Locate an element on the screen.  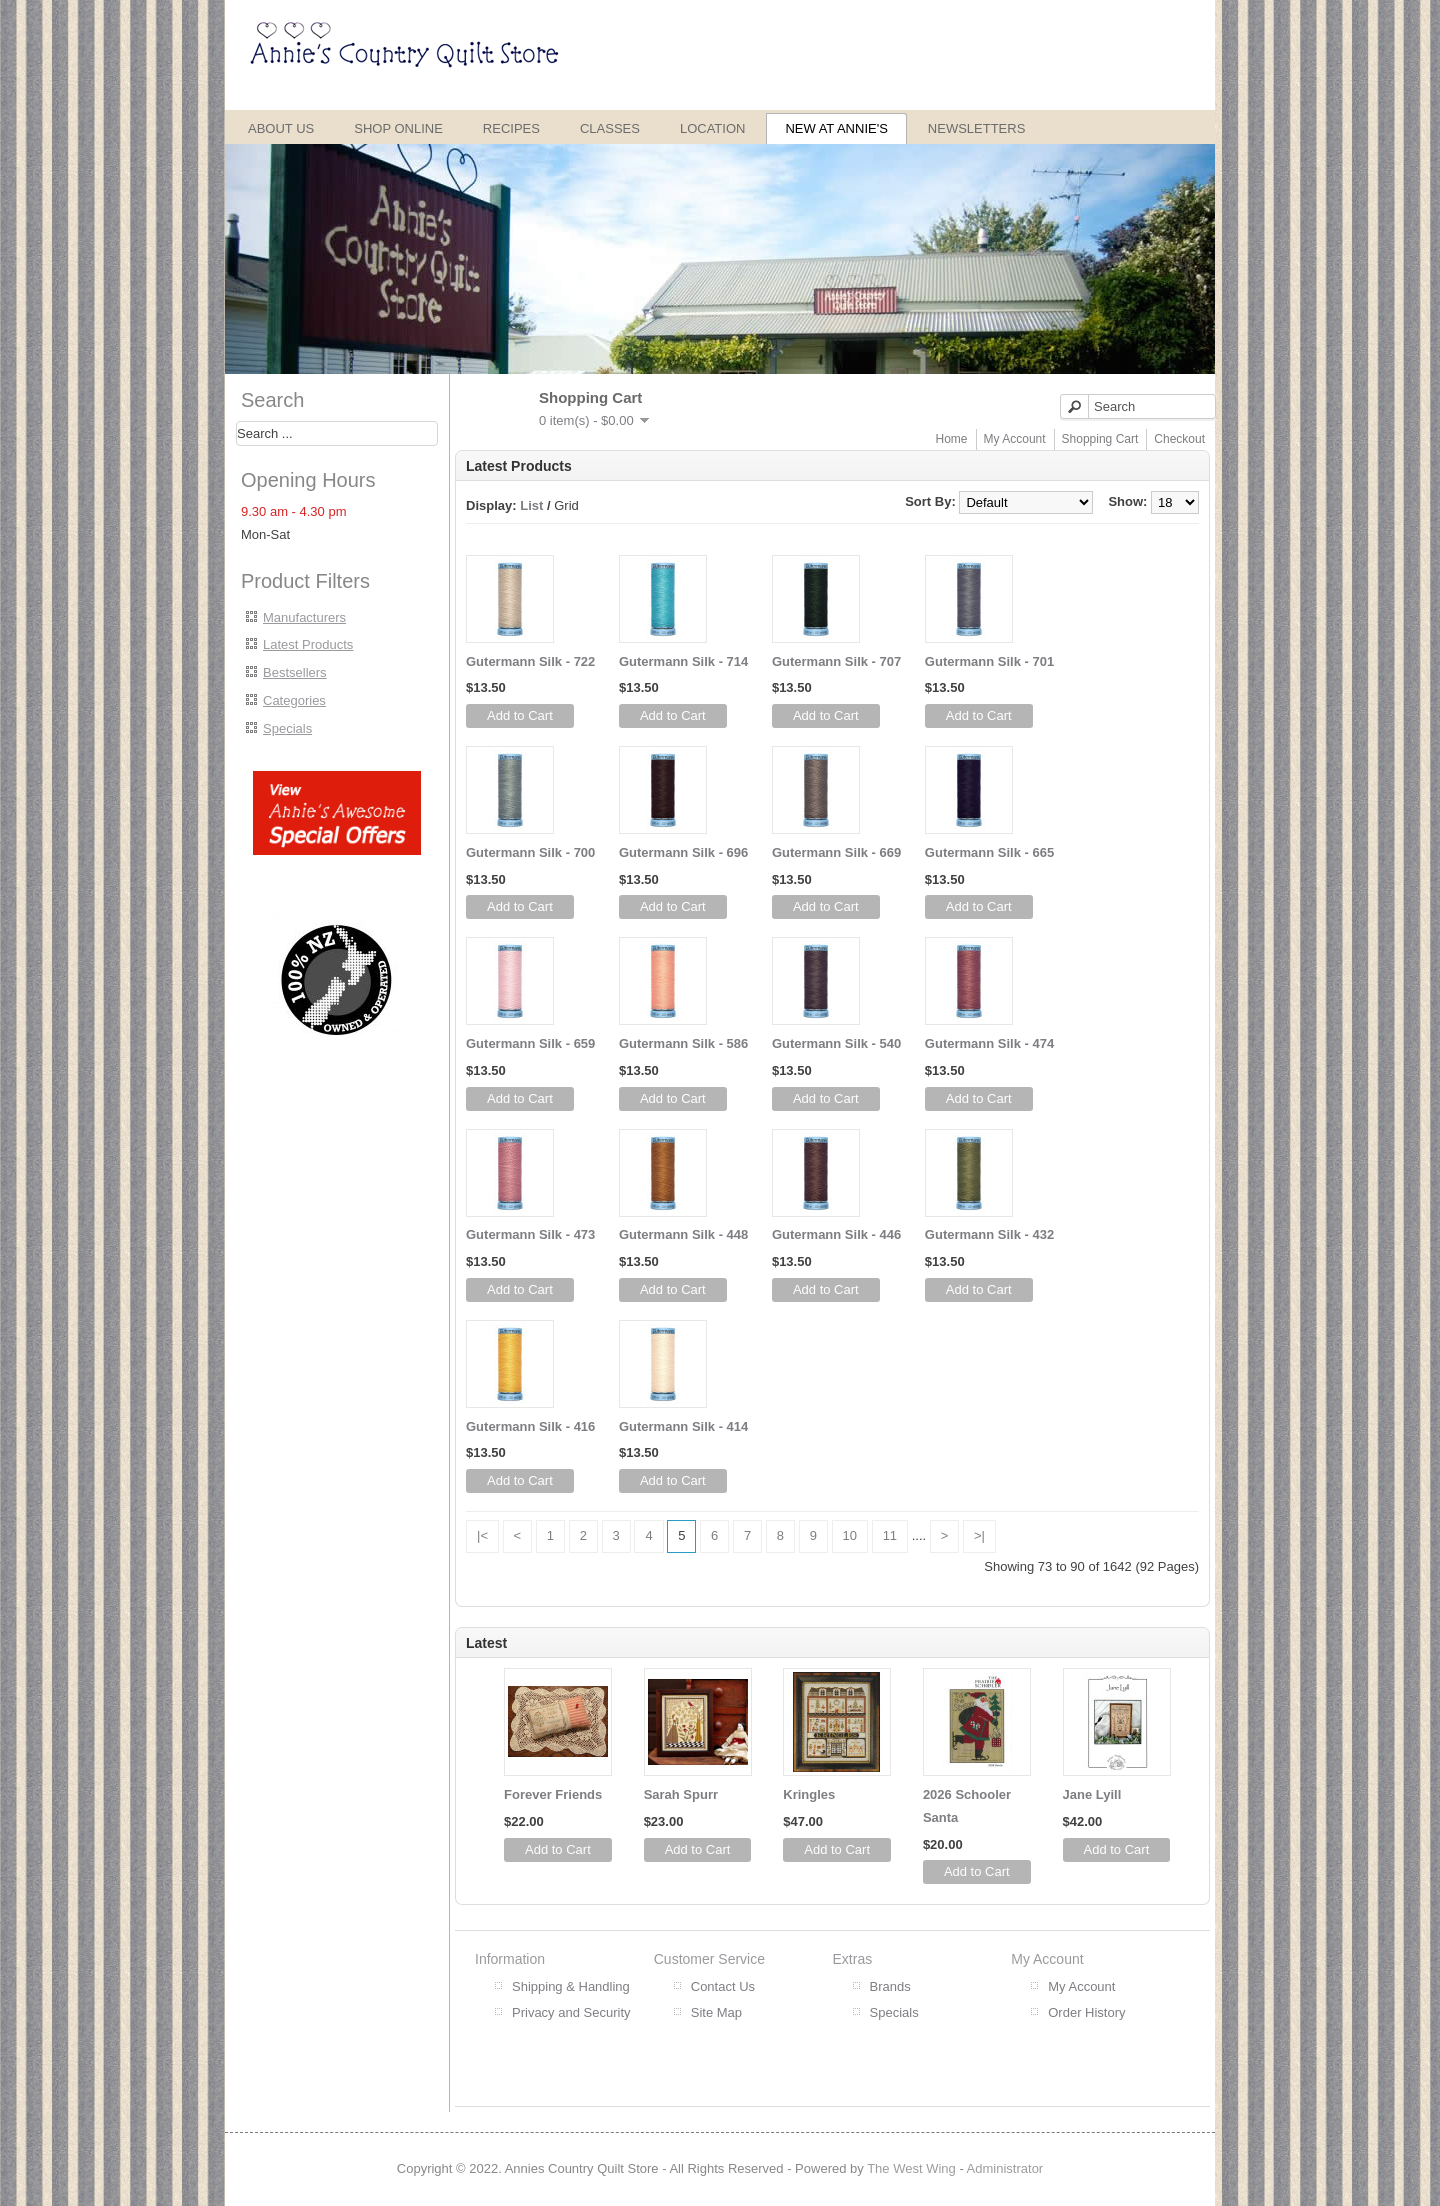
Location is located at coordinates (713, 128).